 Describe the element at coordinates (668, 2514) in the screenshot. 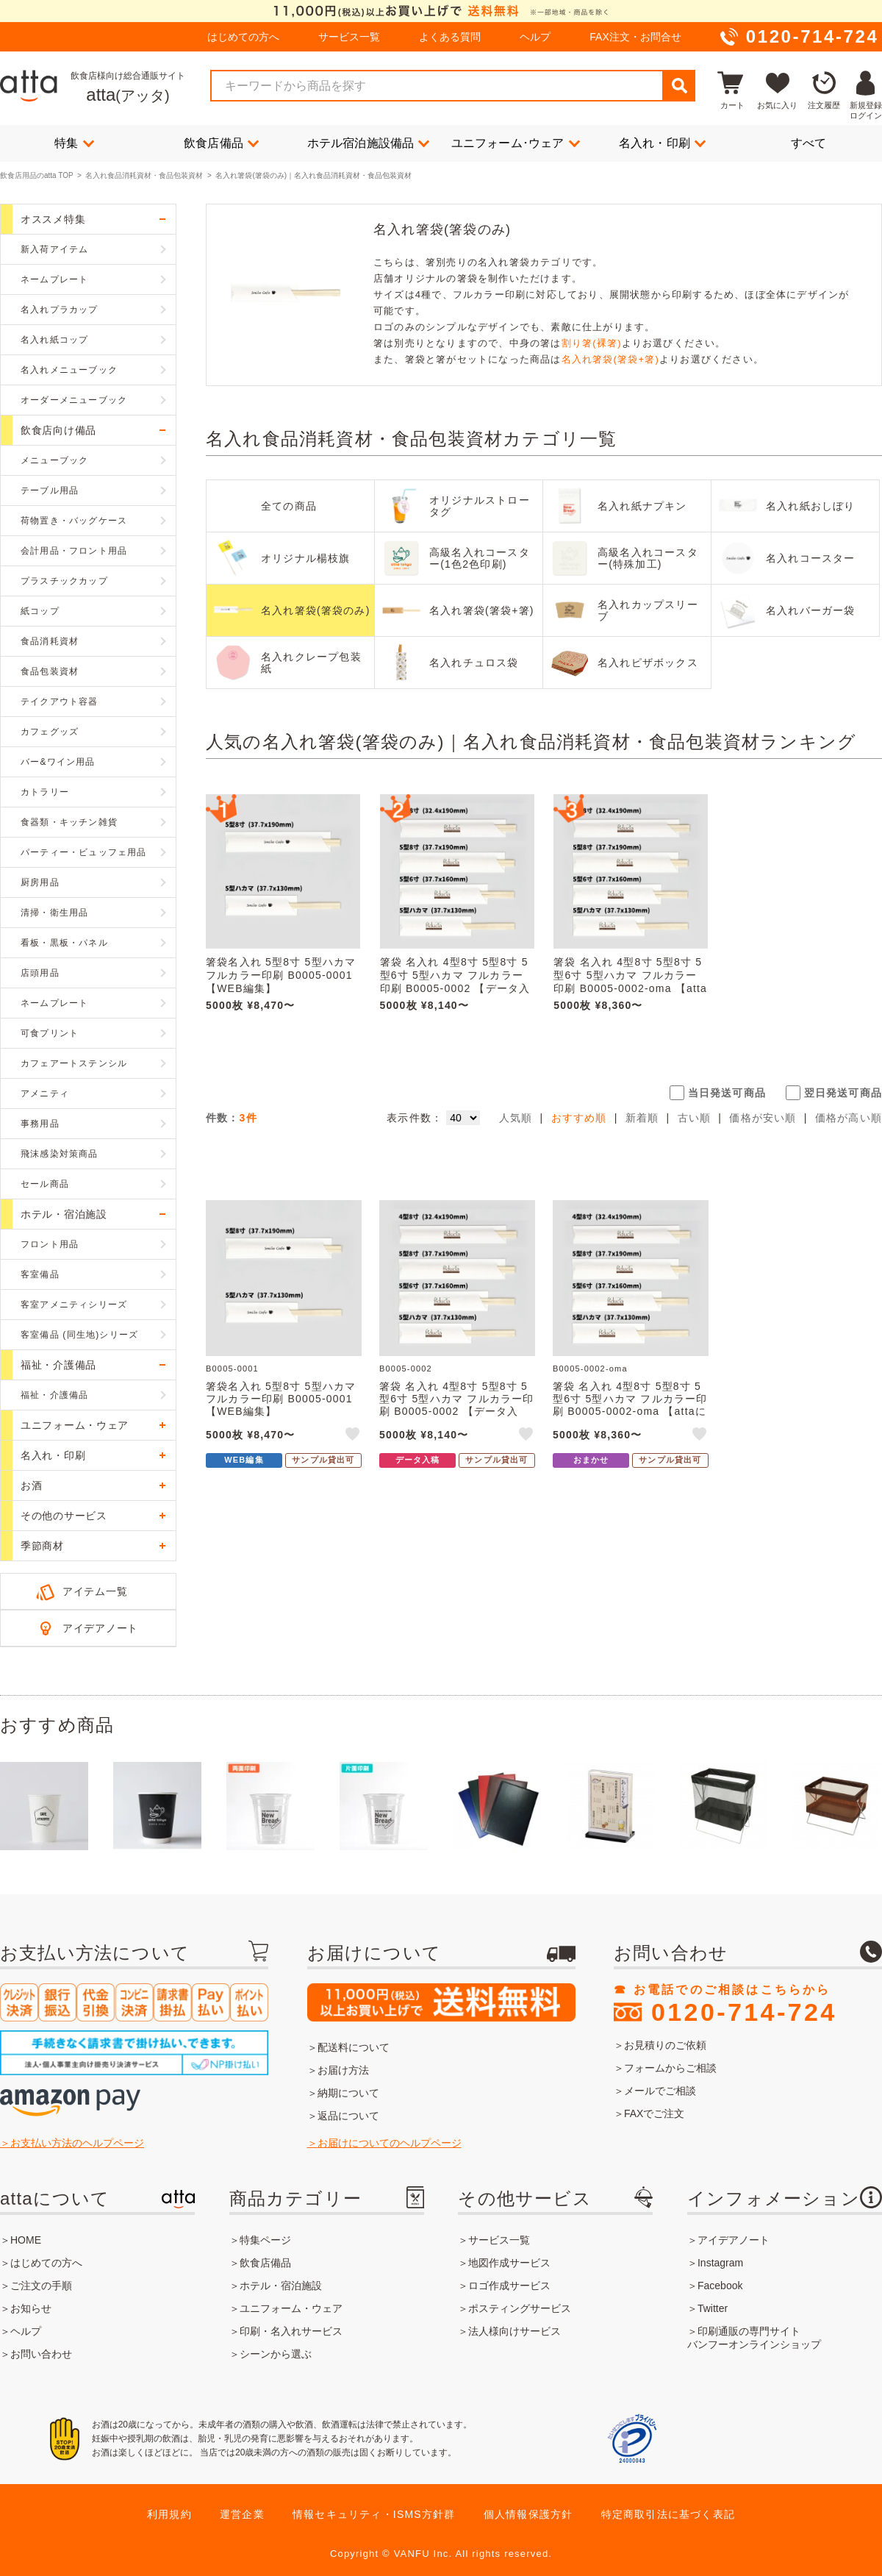

I see `特定商取引法に基づく表記` at that location.